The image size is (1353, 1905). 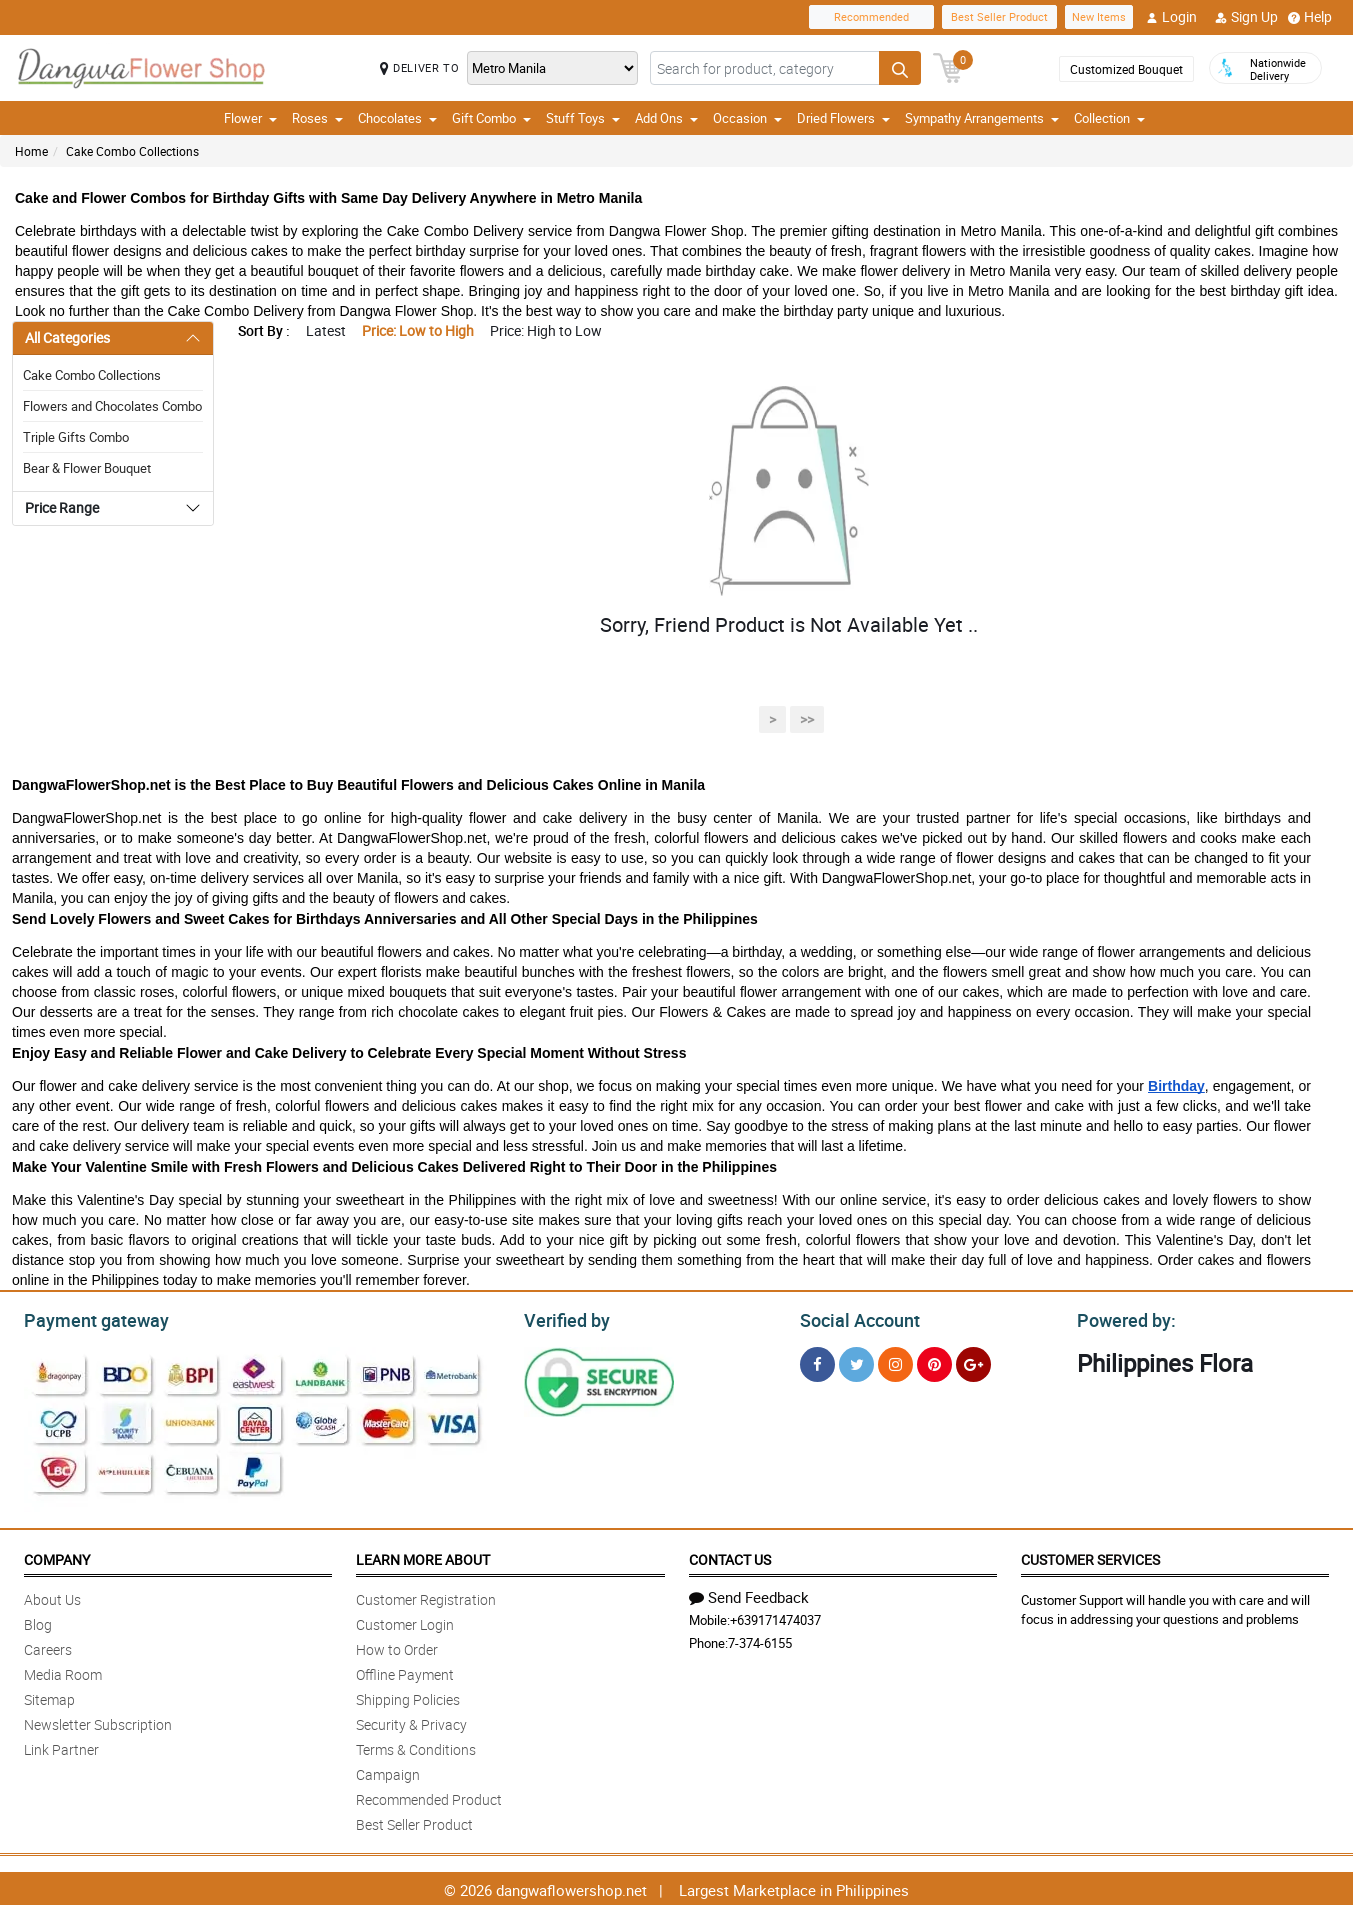 I want to click on Collection [button], so click(x=1109, y=118).